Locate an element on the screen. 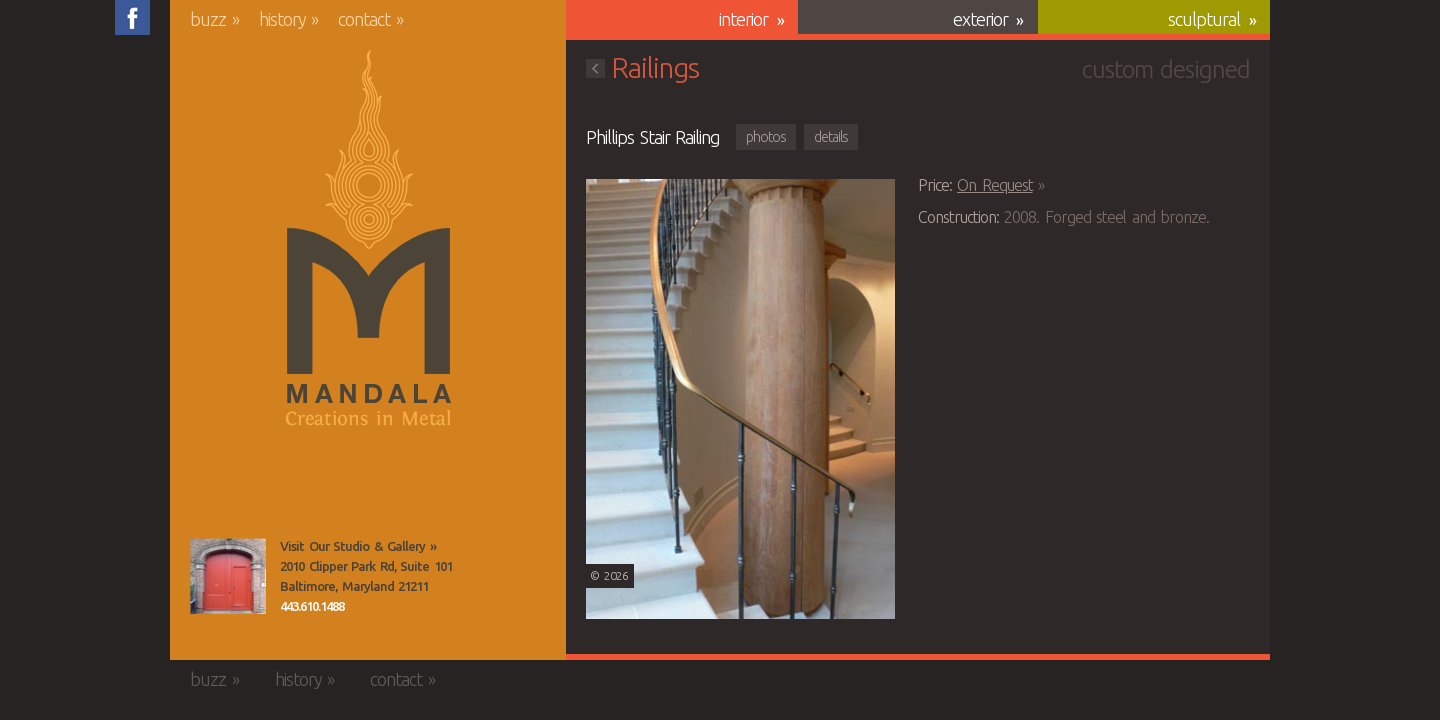  Visit Our Studio & Gallery » is located at coordinates (358, 546).